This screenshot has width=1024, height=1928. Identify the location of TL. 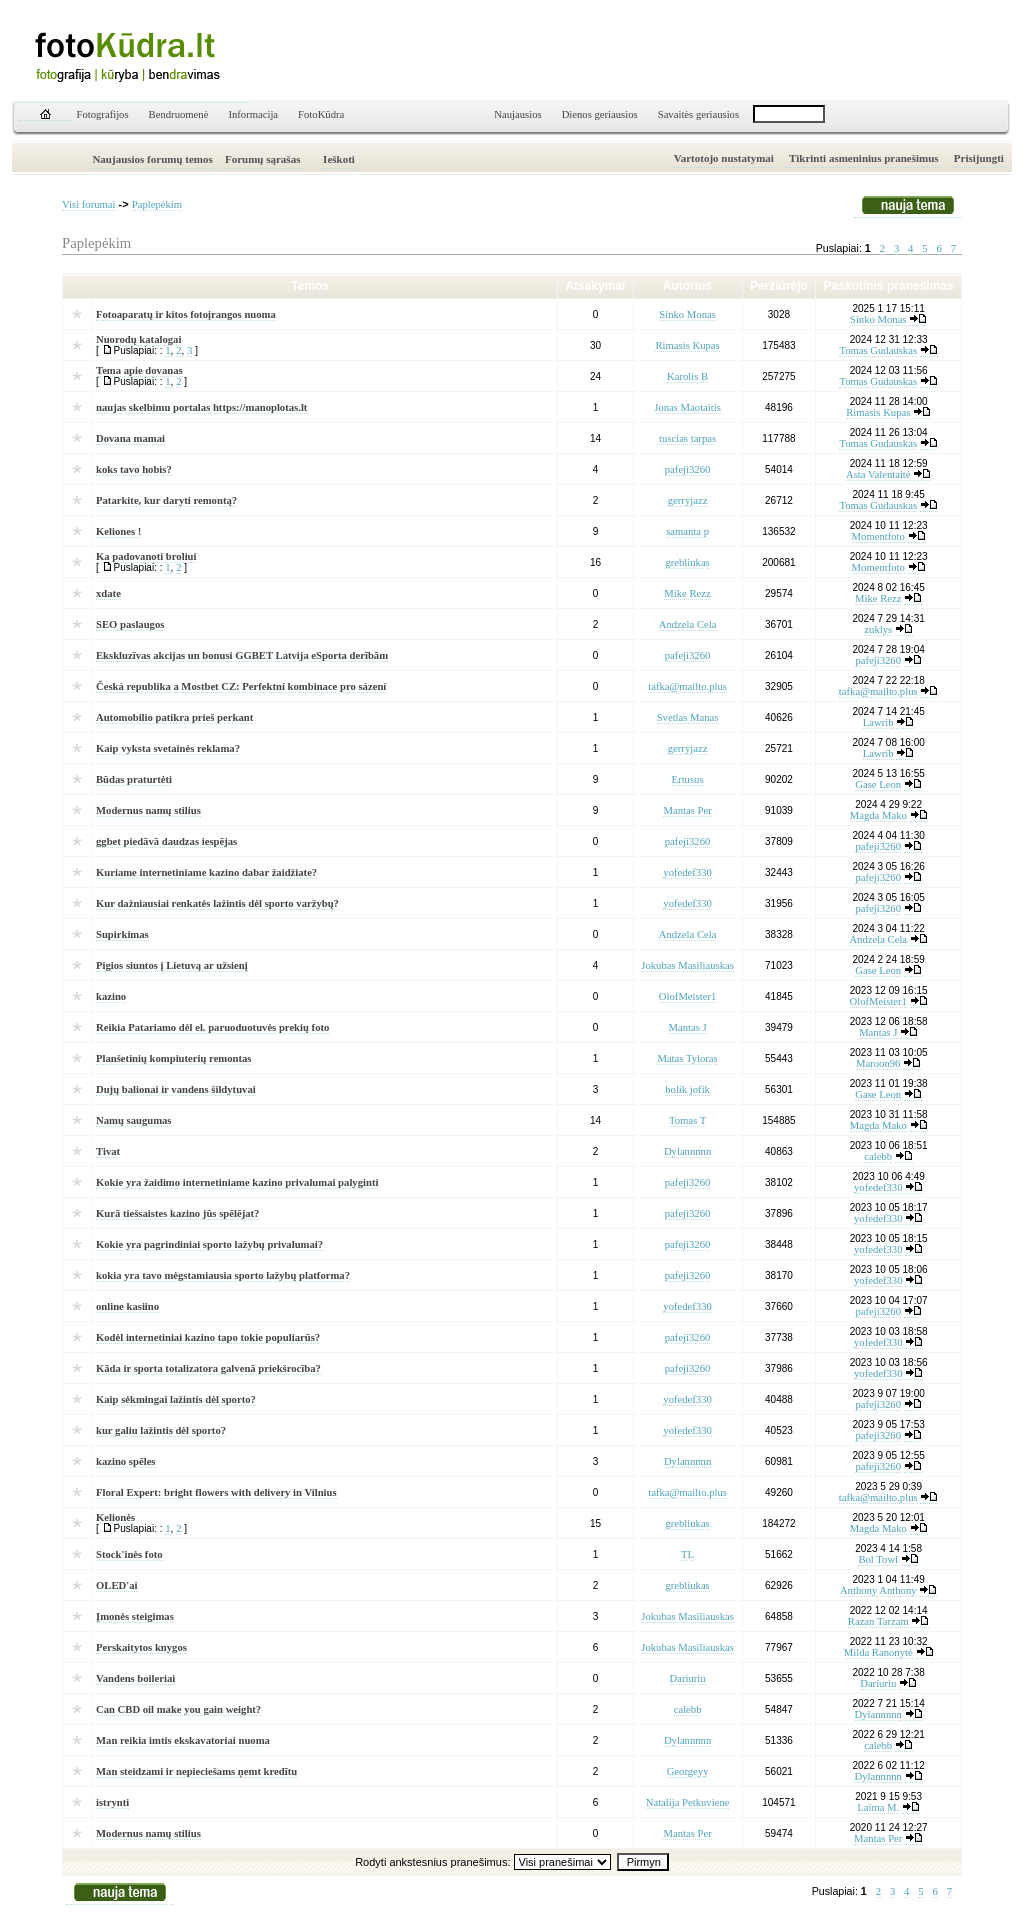
(687, 1554).